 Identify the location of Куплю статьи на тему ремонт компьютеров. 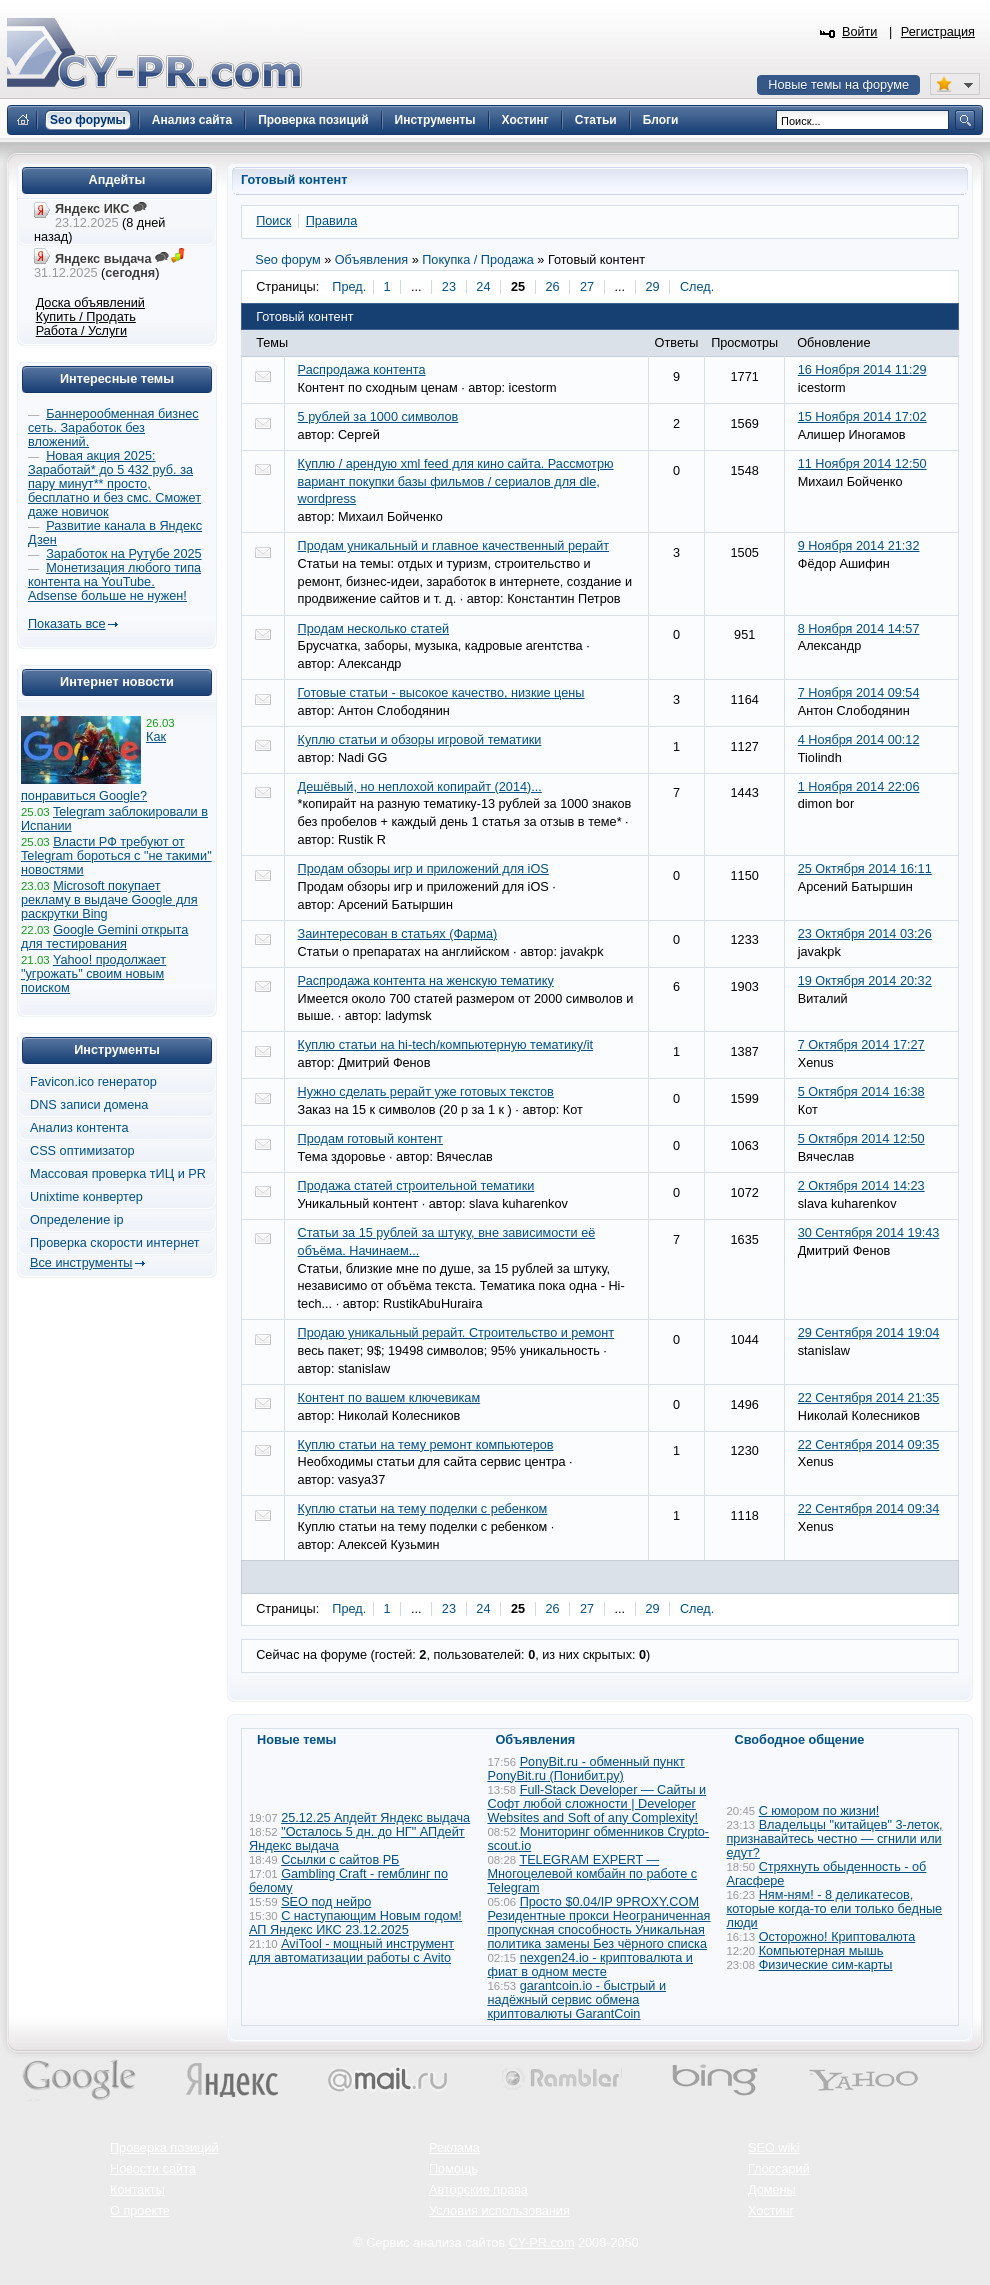
(426, 1445).